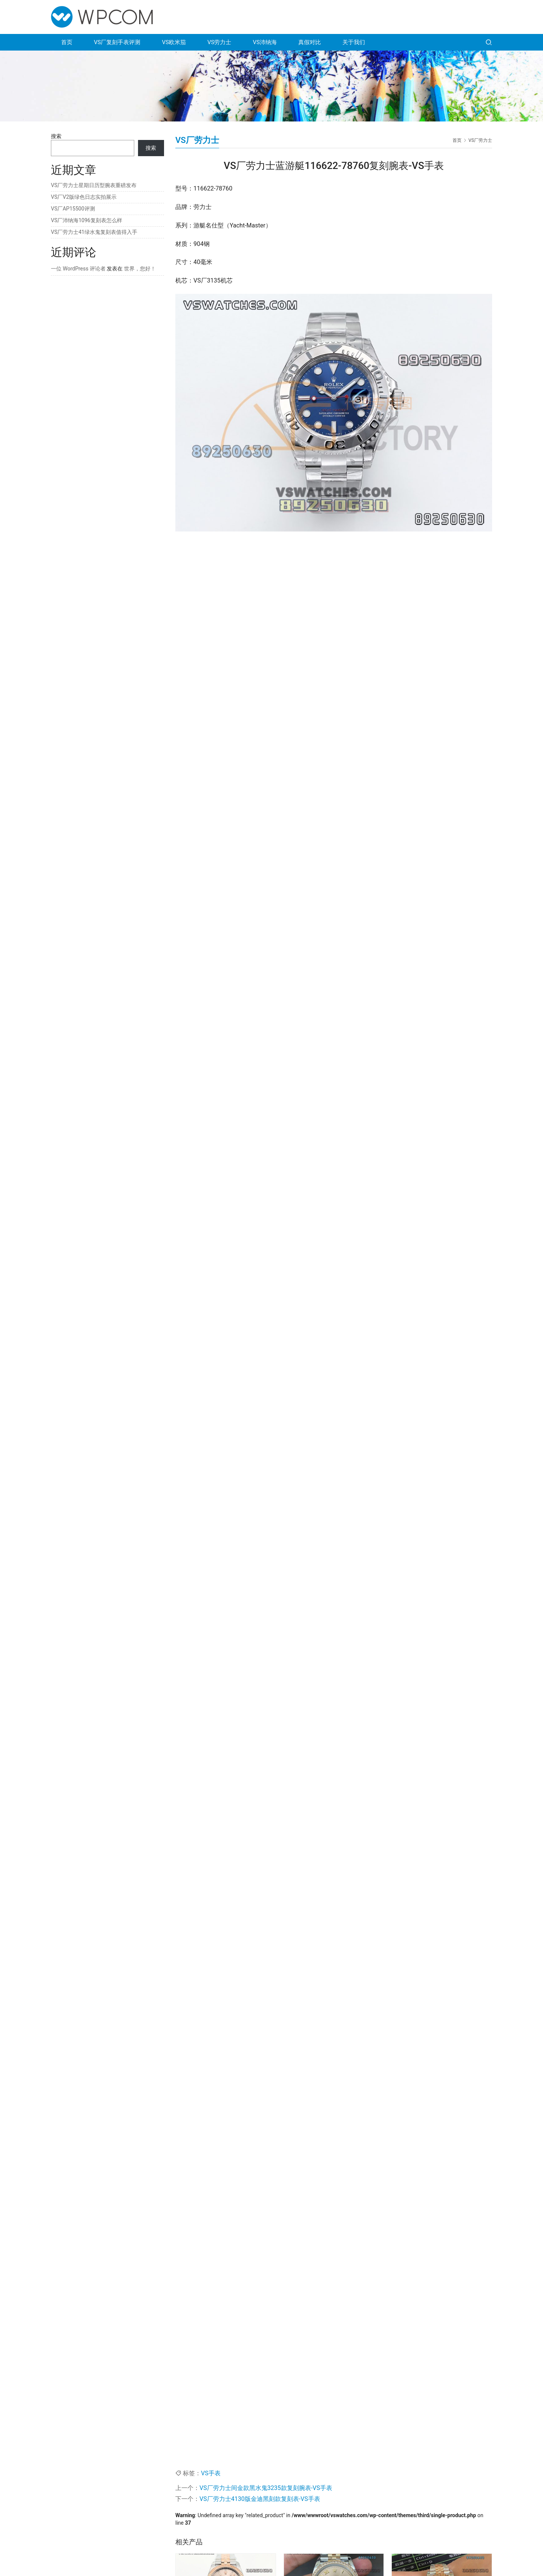 The image size is (543, 2576). Describe the element at coordinates (211, 2473) in the screenshot. I see `VS手表` at that location.